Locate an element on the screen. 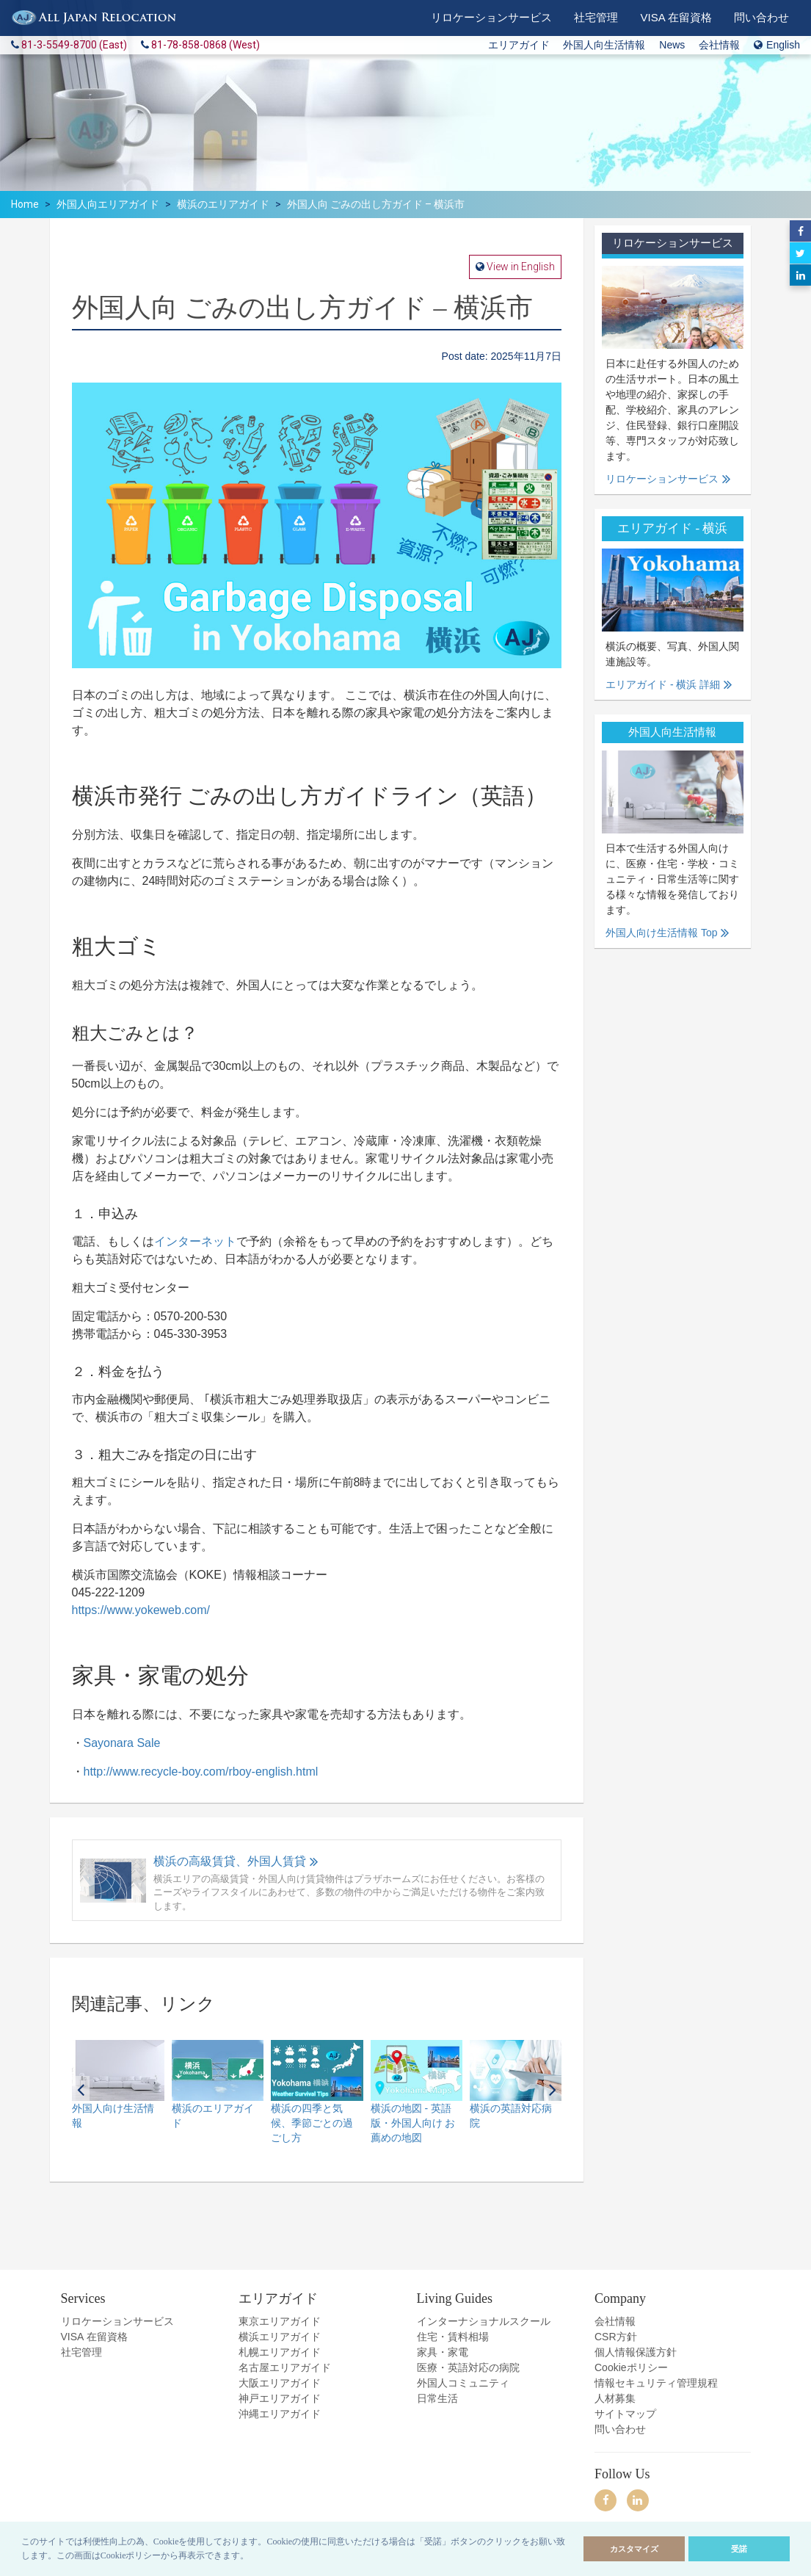 The height and width of the screenshot is (2576, 811). サイトマップ is located at coordinates (625, 2414).